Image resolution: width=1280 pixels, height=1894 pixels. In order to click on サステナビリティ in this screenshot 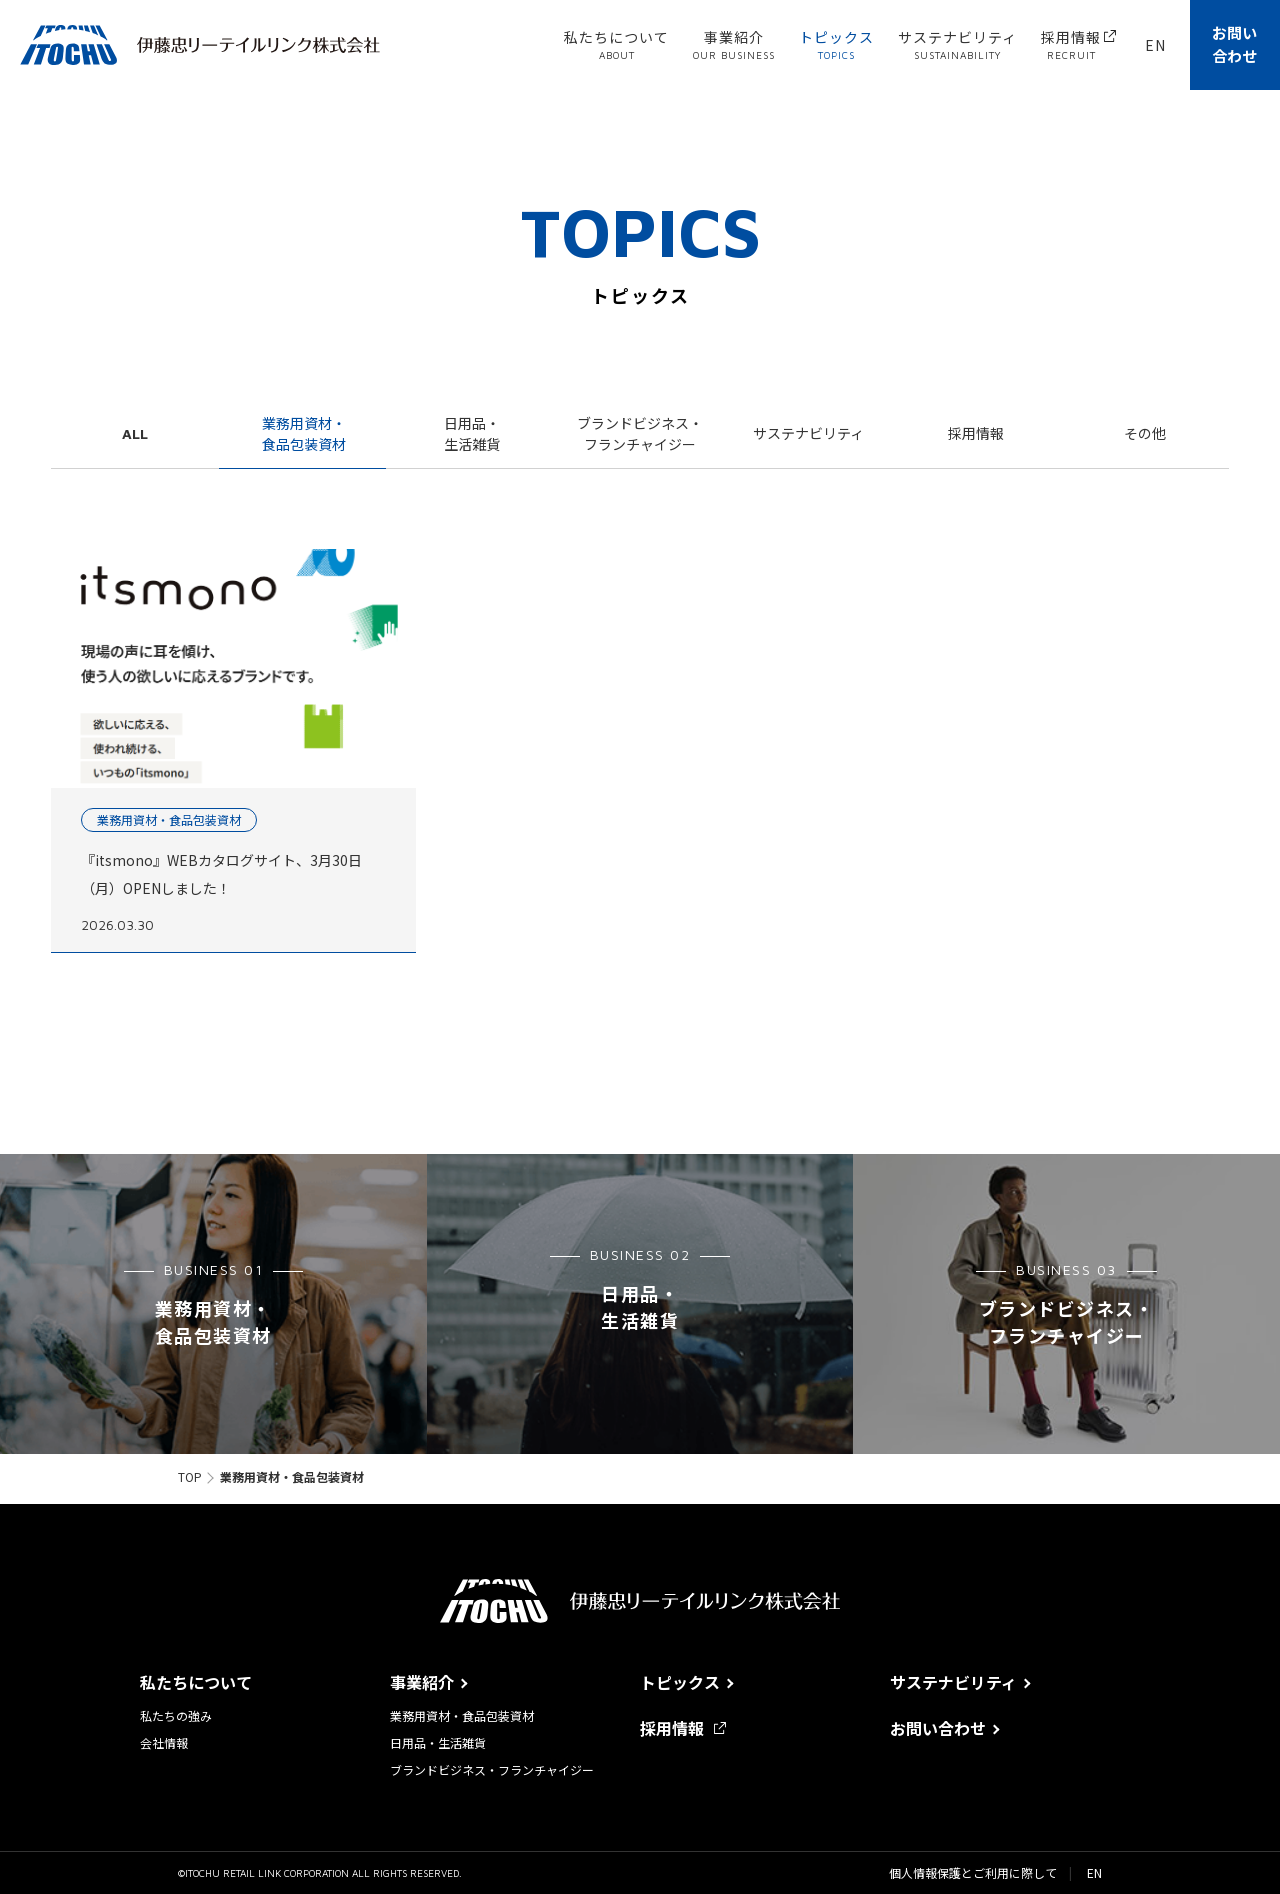, I will do `click(808, 433)`.